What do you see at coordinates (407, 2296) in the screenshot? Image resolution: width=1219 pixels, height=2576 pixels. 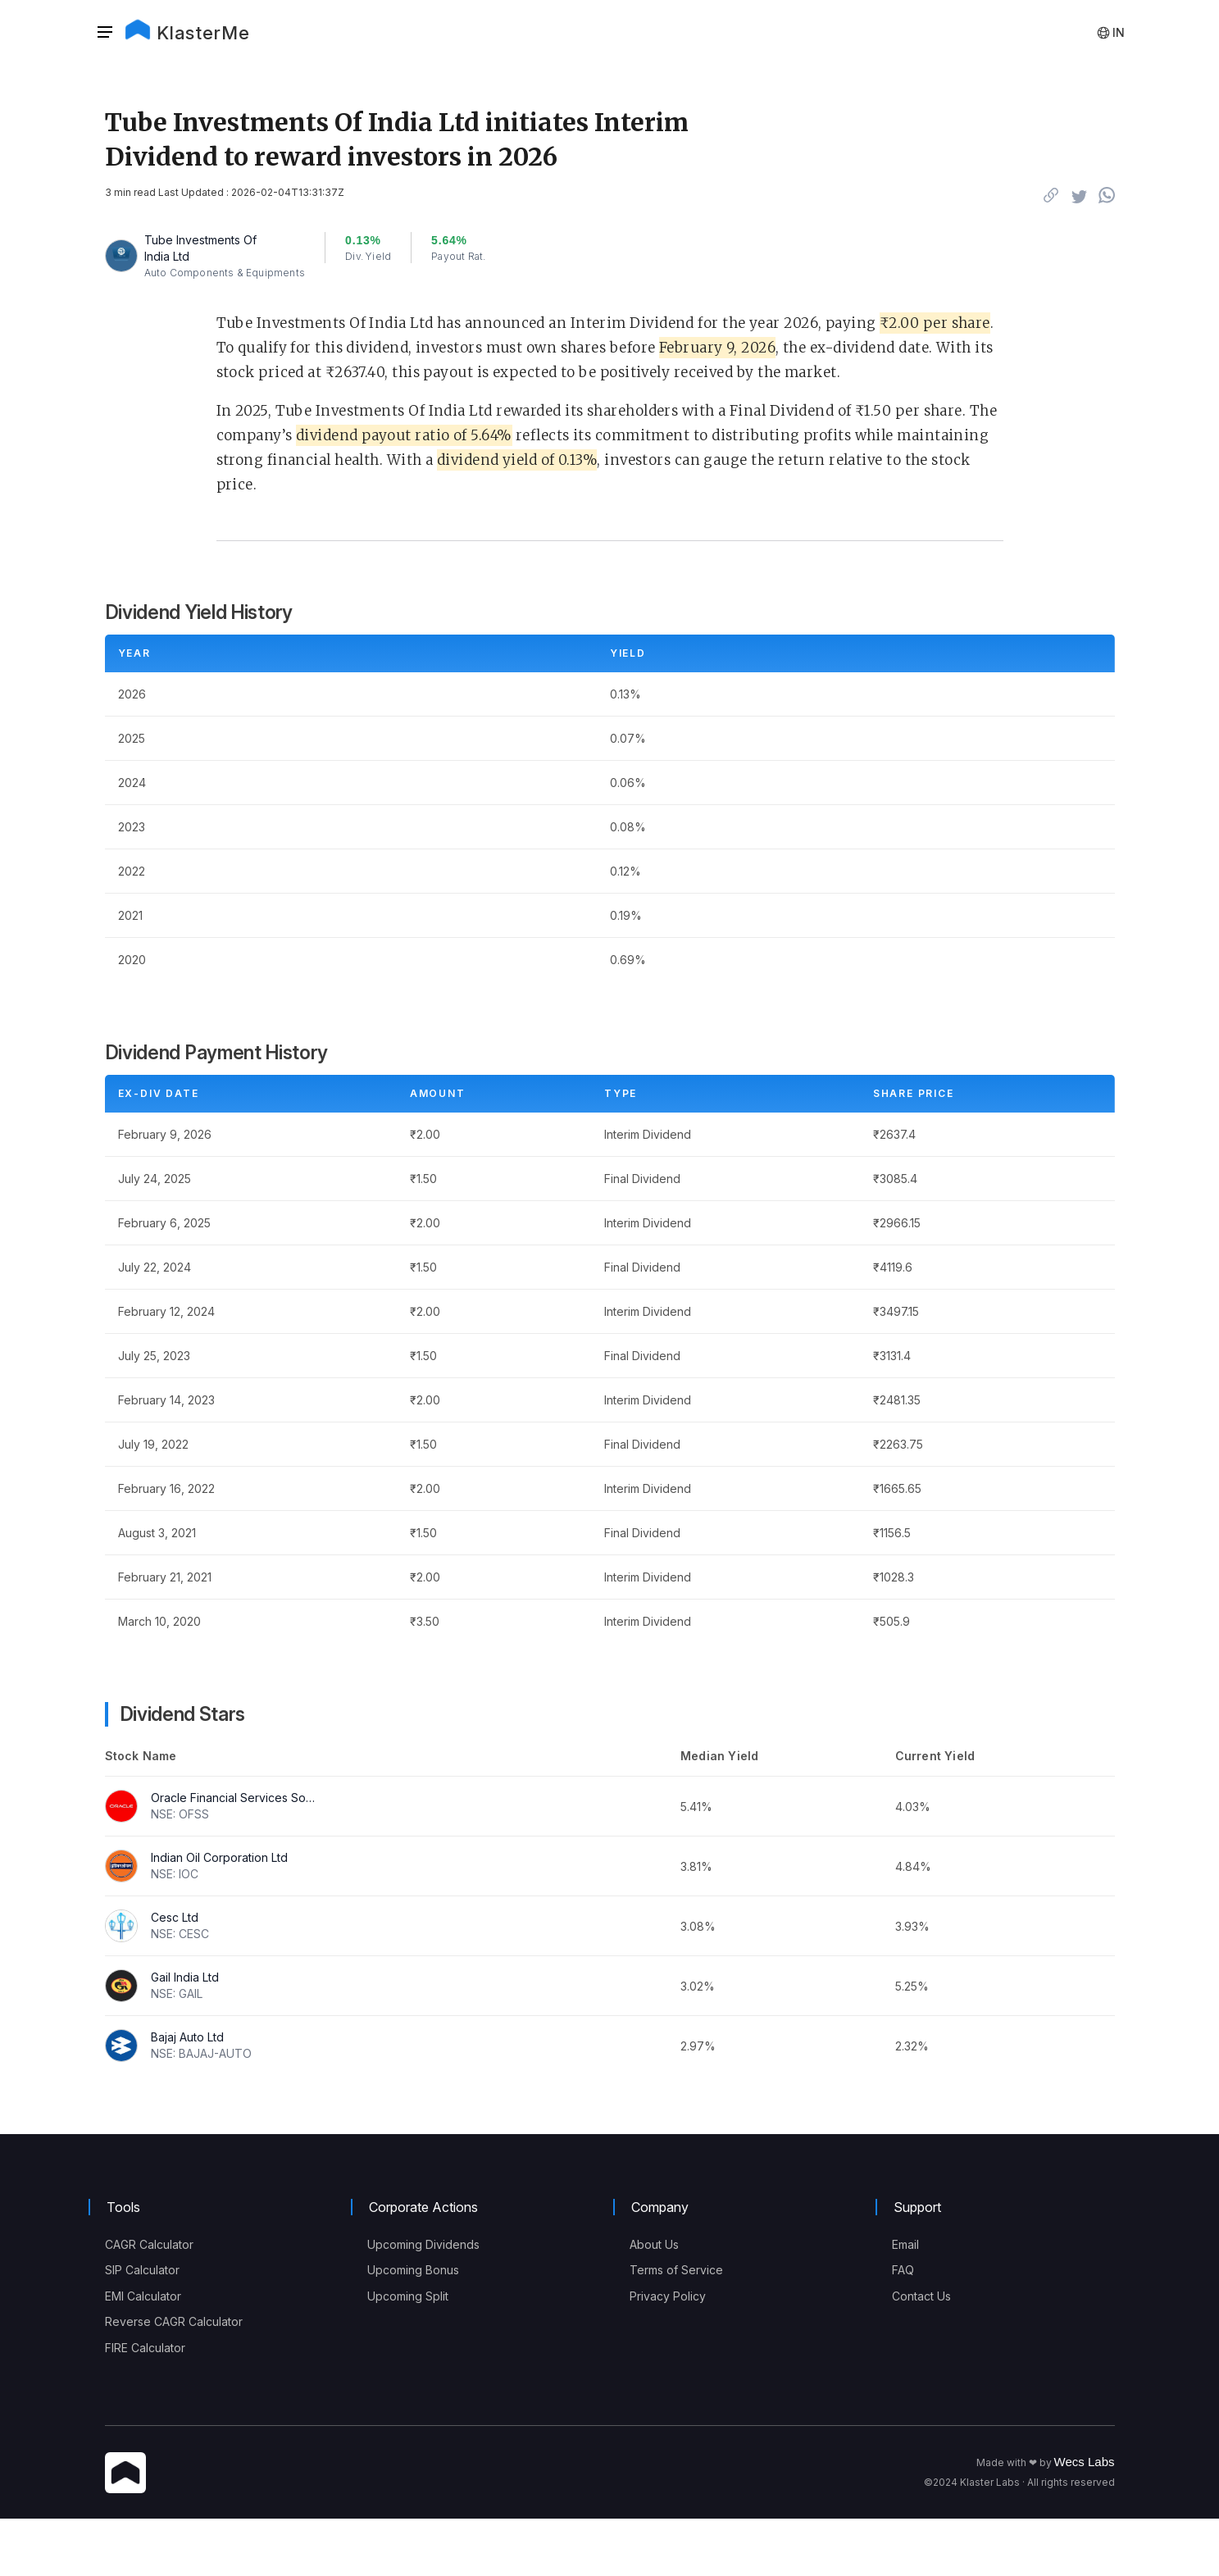 I see `Upcoming Split` at bounding box center [407, 2296].